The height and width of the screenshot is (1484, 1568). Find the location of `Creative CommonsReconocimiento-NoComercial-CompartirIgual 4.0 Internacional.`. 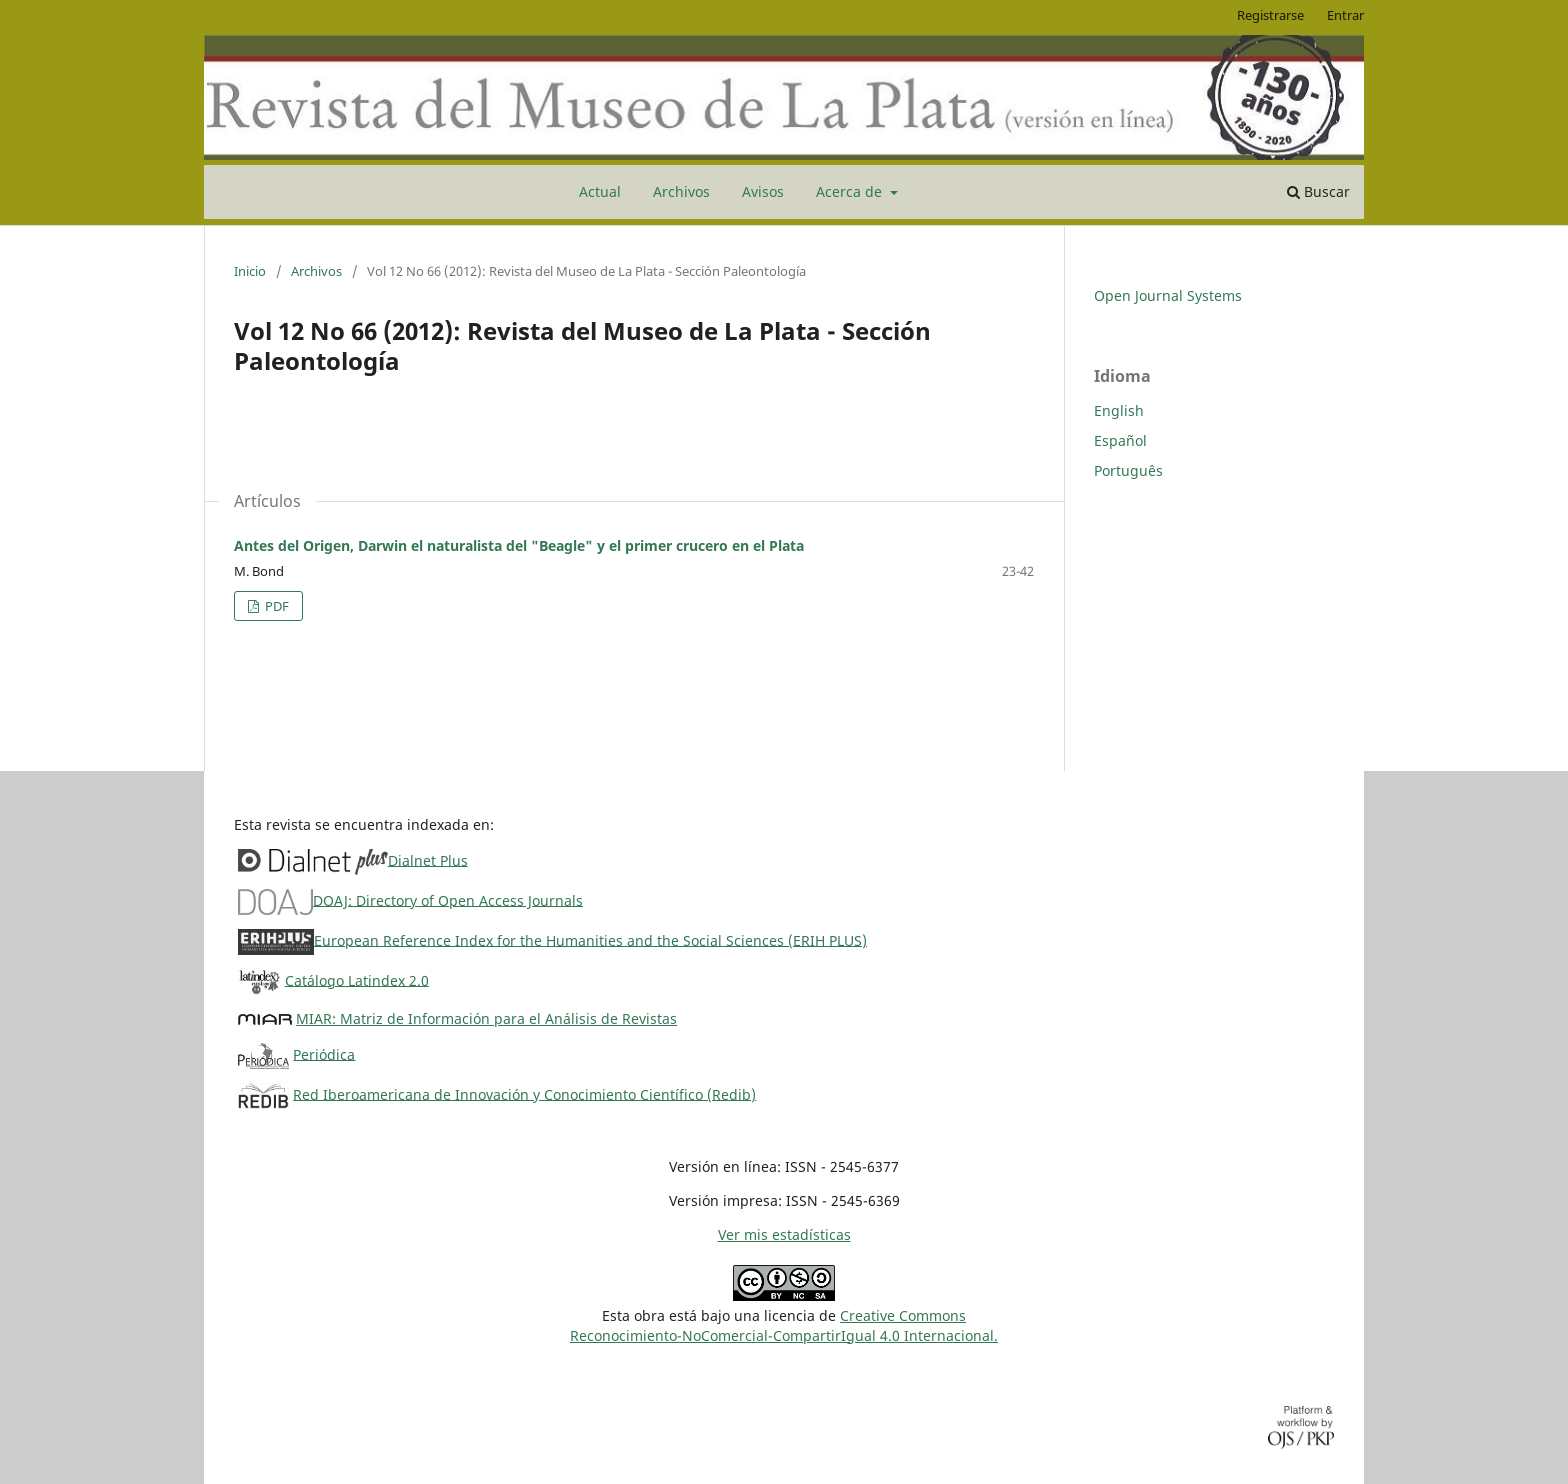

Creative CommonsReconocimiento-NoComercial-CompartirIgual 4.0 Internacional. is located at coordinates (784, 1325).